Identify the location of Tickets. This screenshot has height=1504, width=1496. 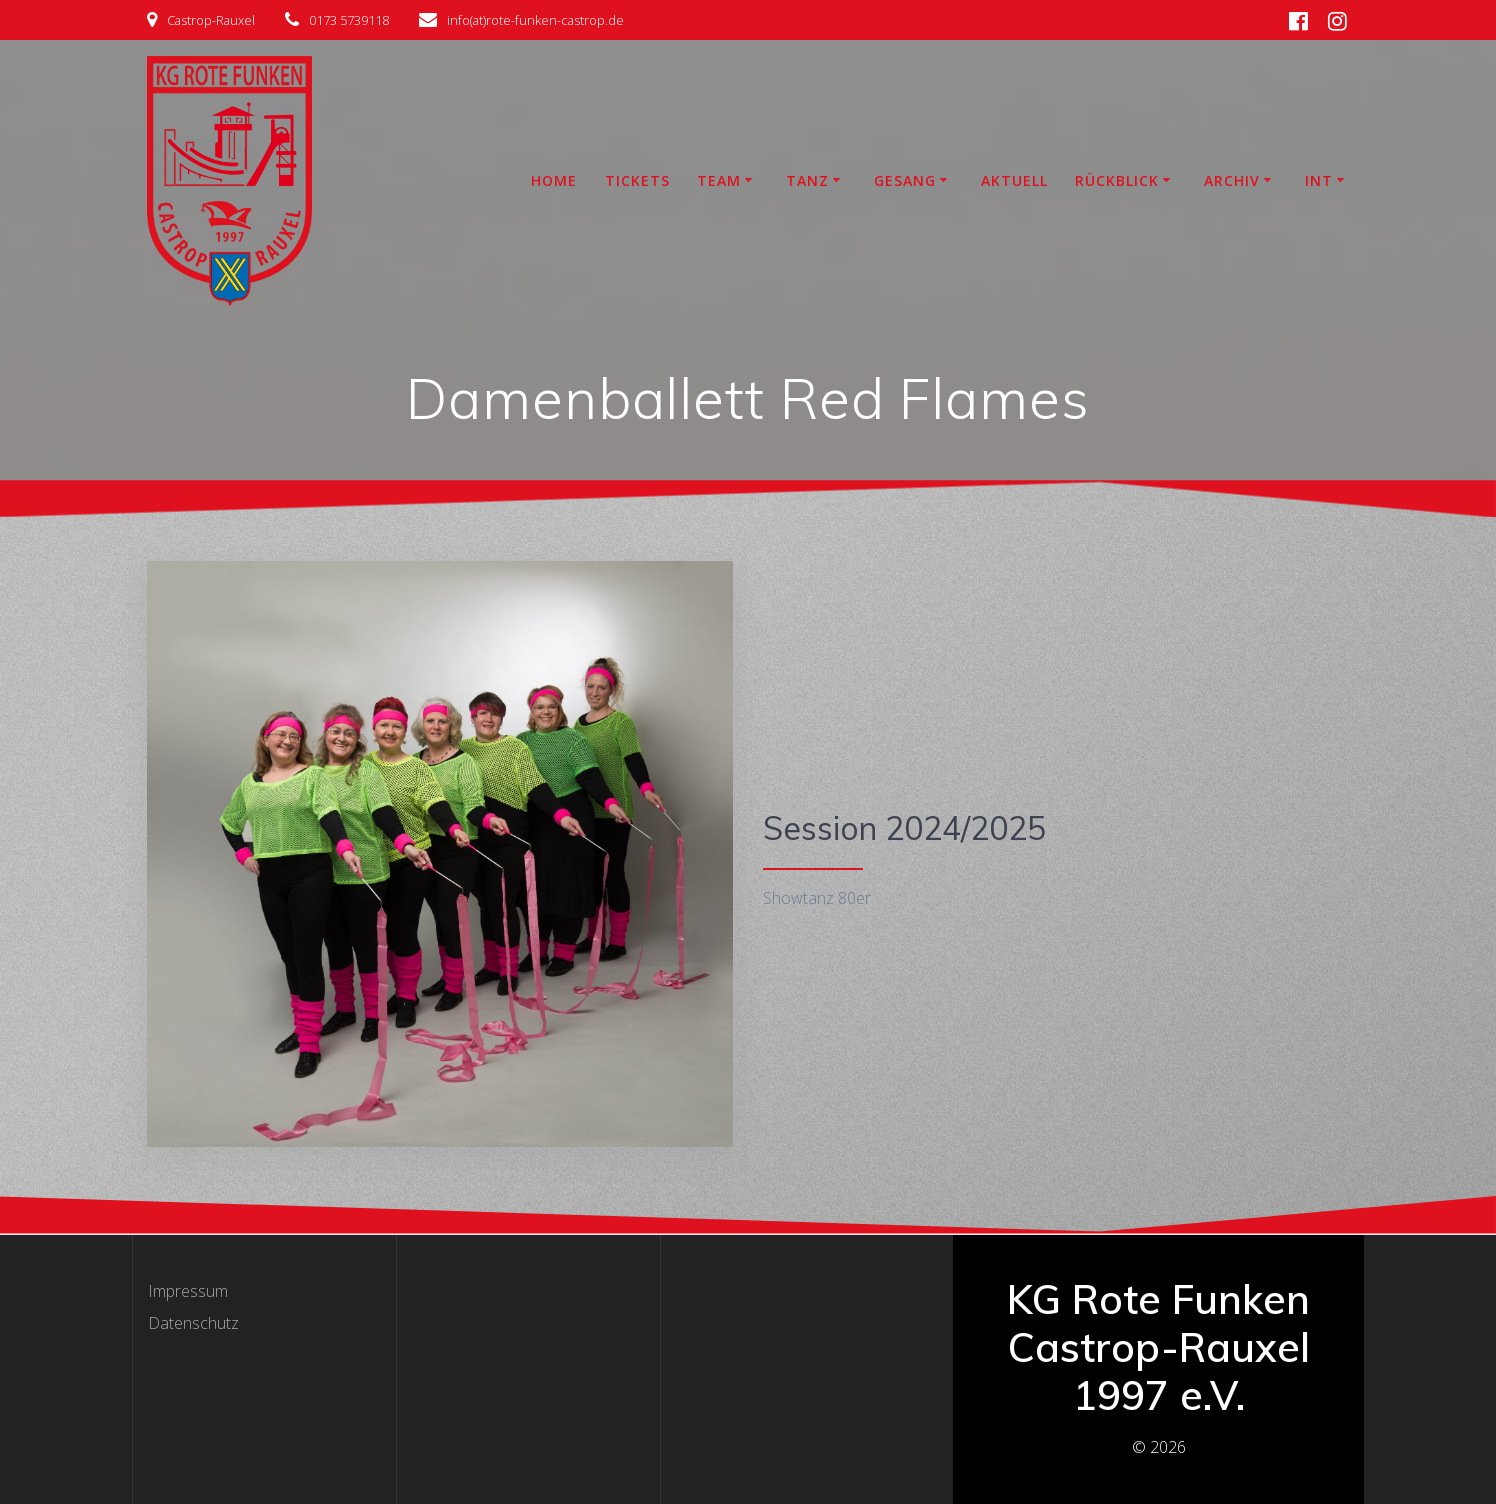
(637, 180).